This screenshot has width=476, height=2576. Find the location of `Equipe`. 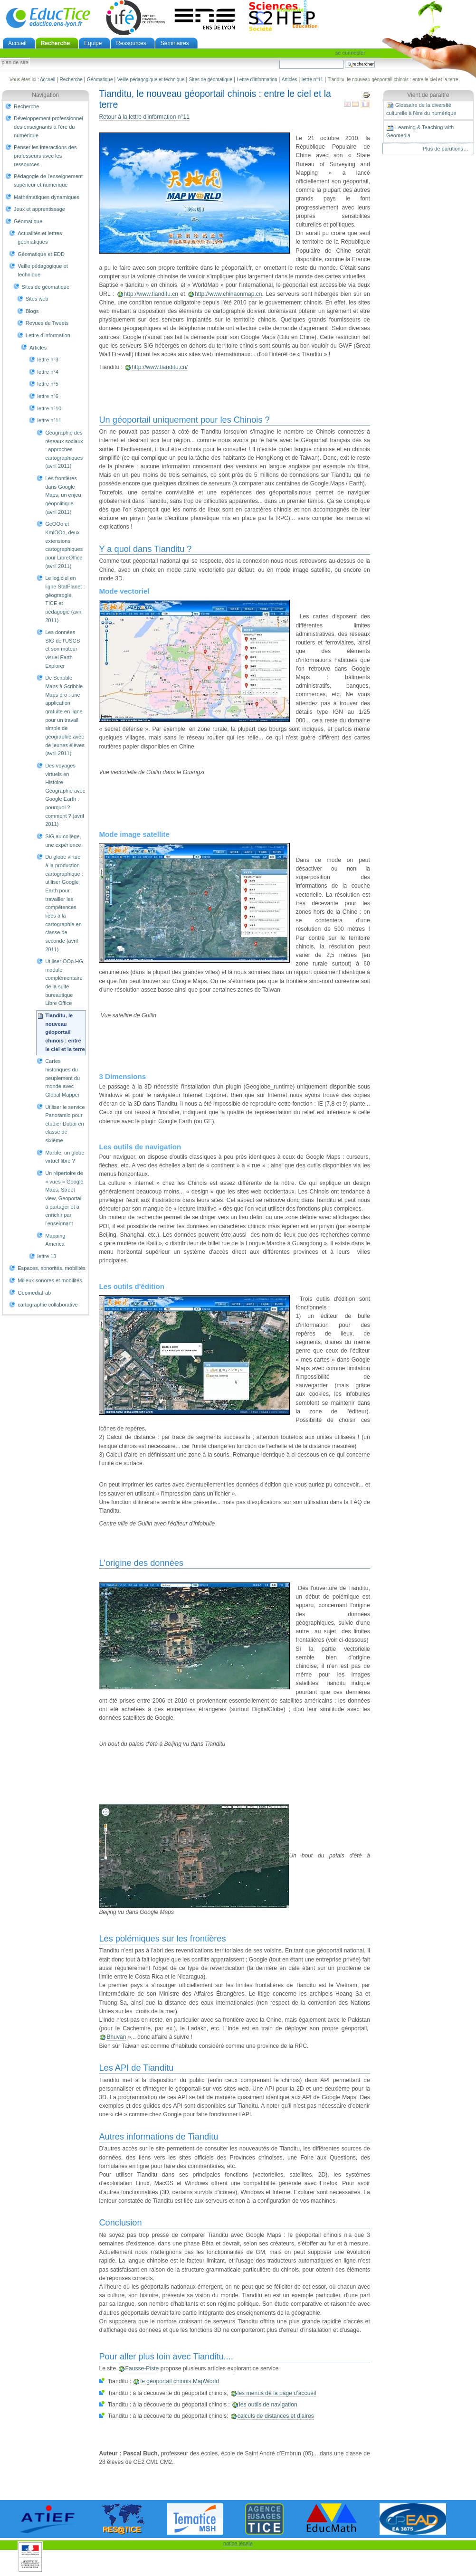

Equipe is located at coordinates (93, 43).